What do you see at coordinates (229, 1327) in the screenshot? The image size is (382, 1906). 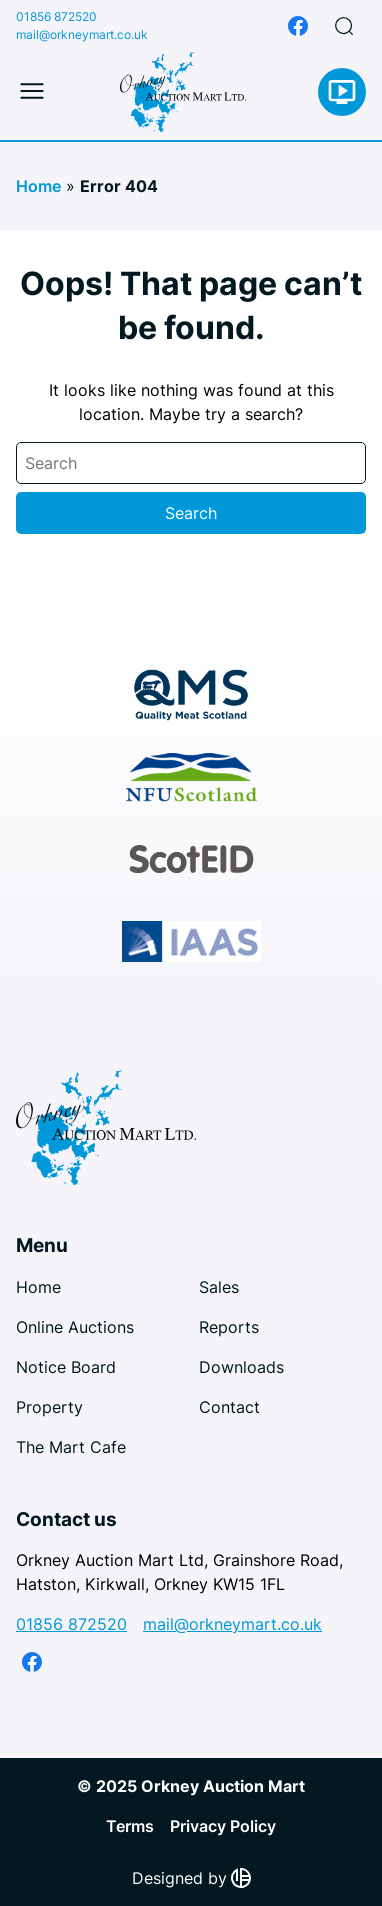 I see `Reports` at bounding box center [229, 1327].